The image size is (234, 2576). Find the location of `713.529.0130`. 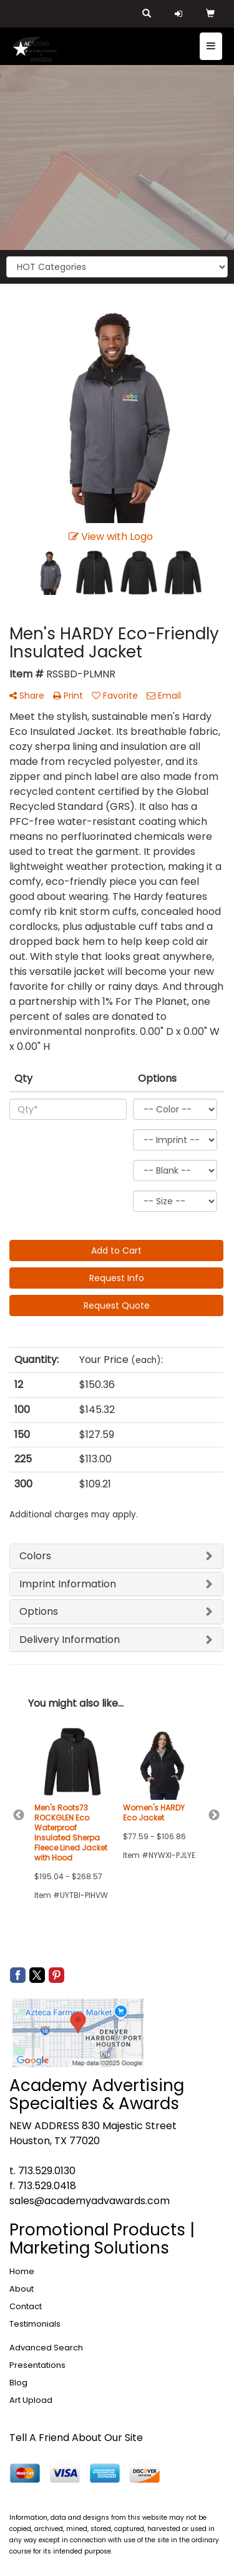

713.529.0130 is located at coordinates (47, 2171).